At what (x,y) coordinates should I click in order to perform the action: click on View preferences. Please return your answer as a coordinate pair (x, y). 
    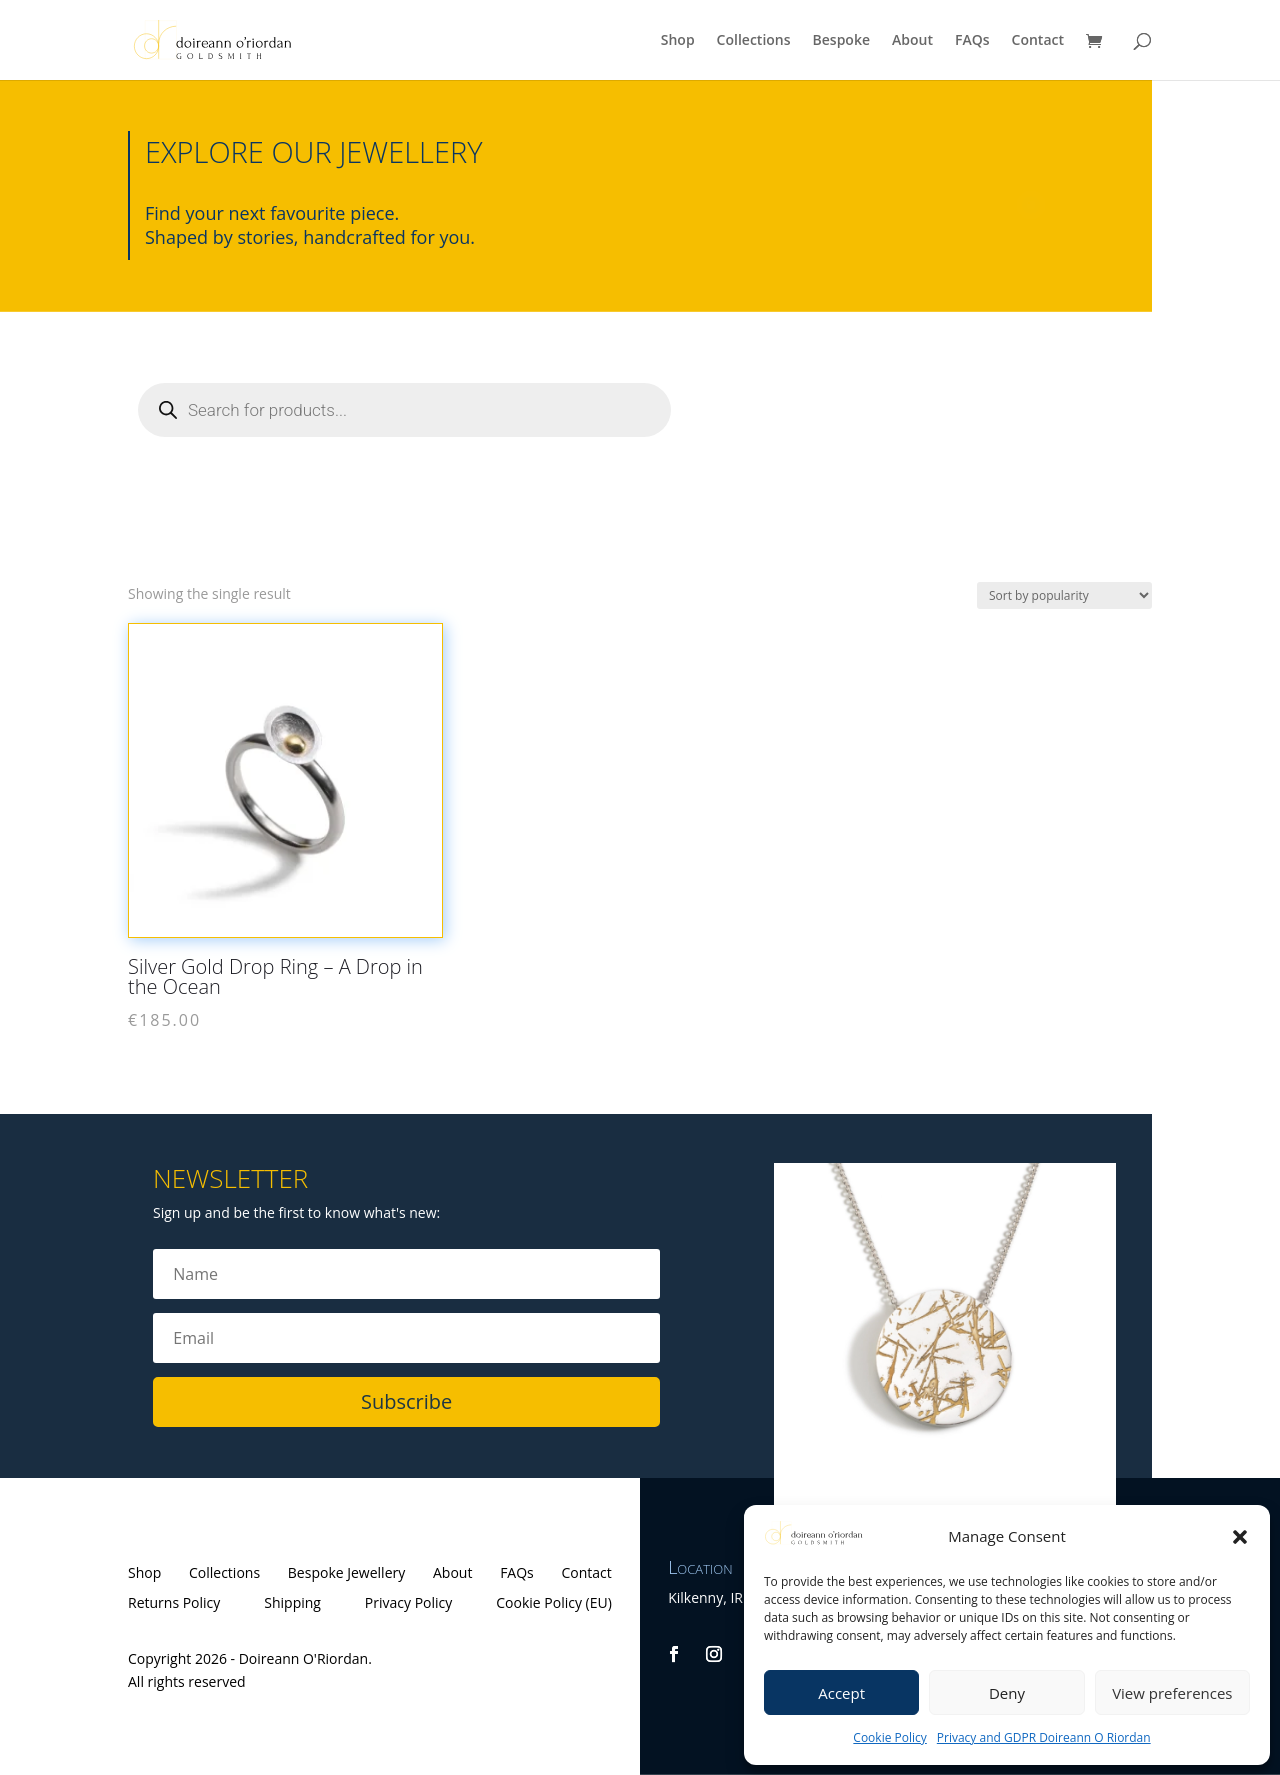
    Looking at the image, I should click on (1172, 1693).